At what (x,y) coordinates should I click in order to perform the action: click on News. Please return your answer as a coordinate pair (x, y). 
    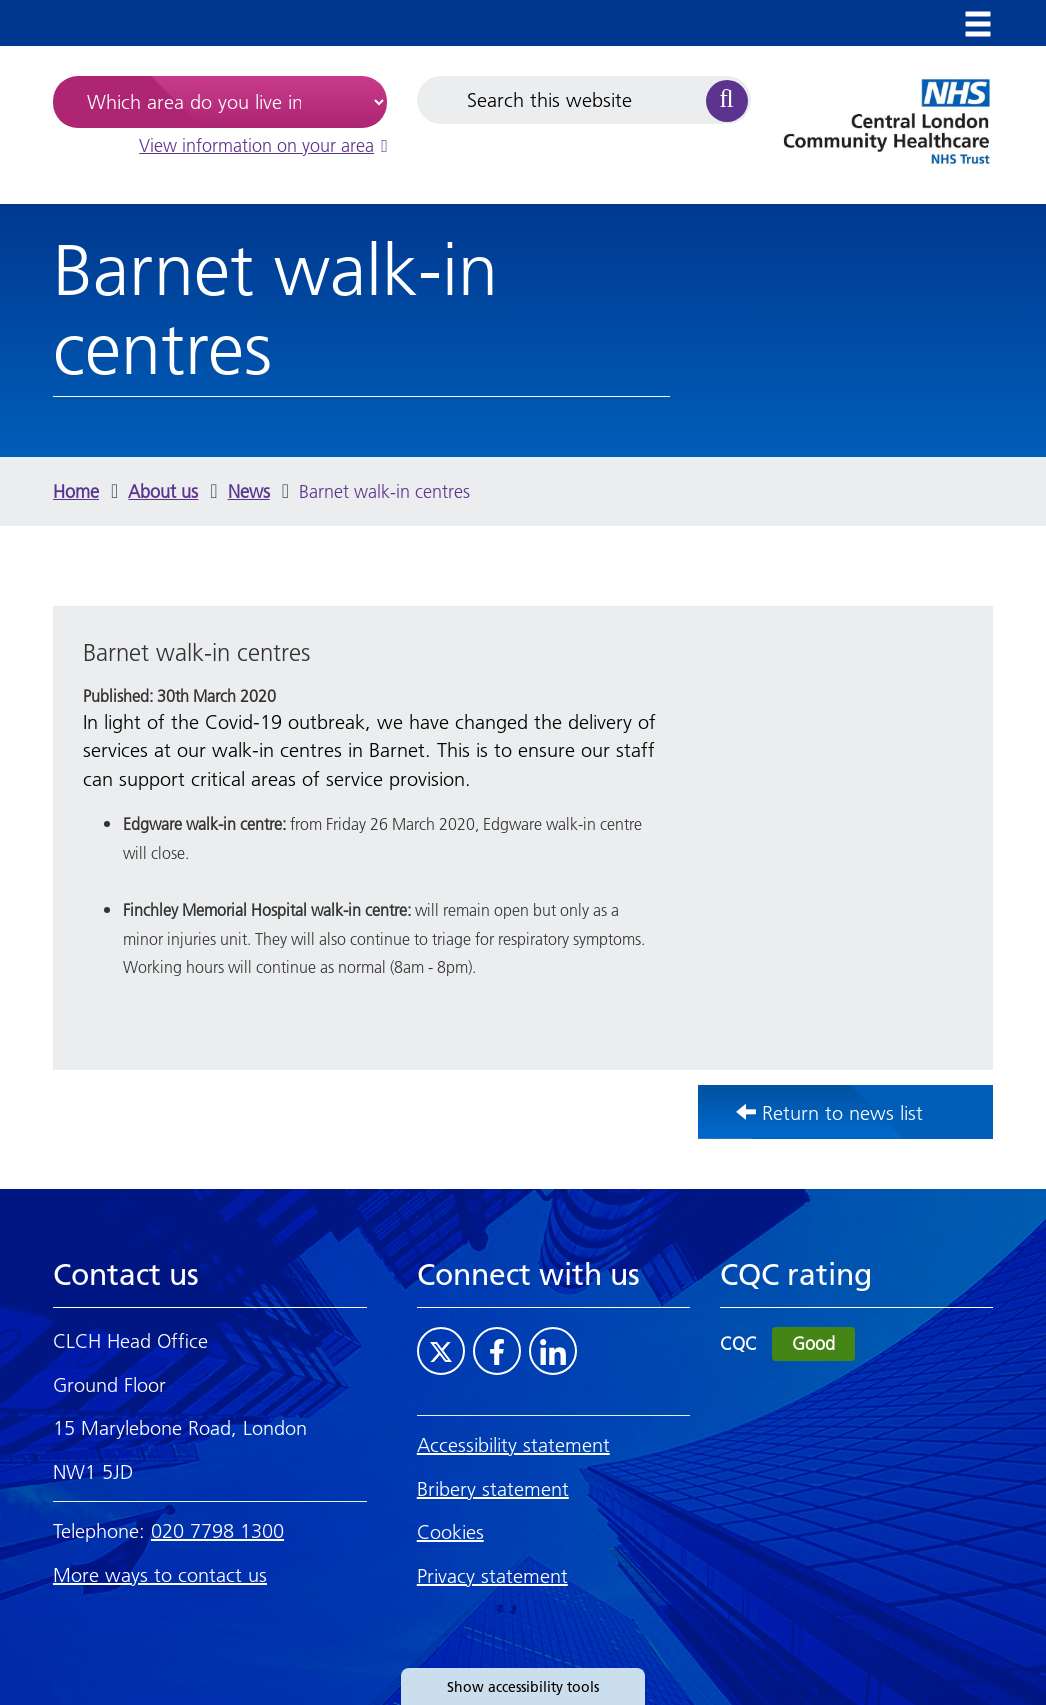
    Looking at the image, I should click on (249, 491).